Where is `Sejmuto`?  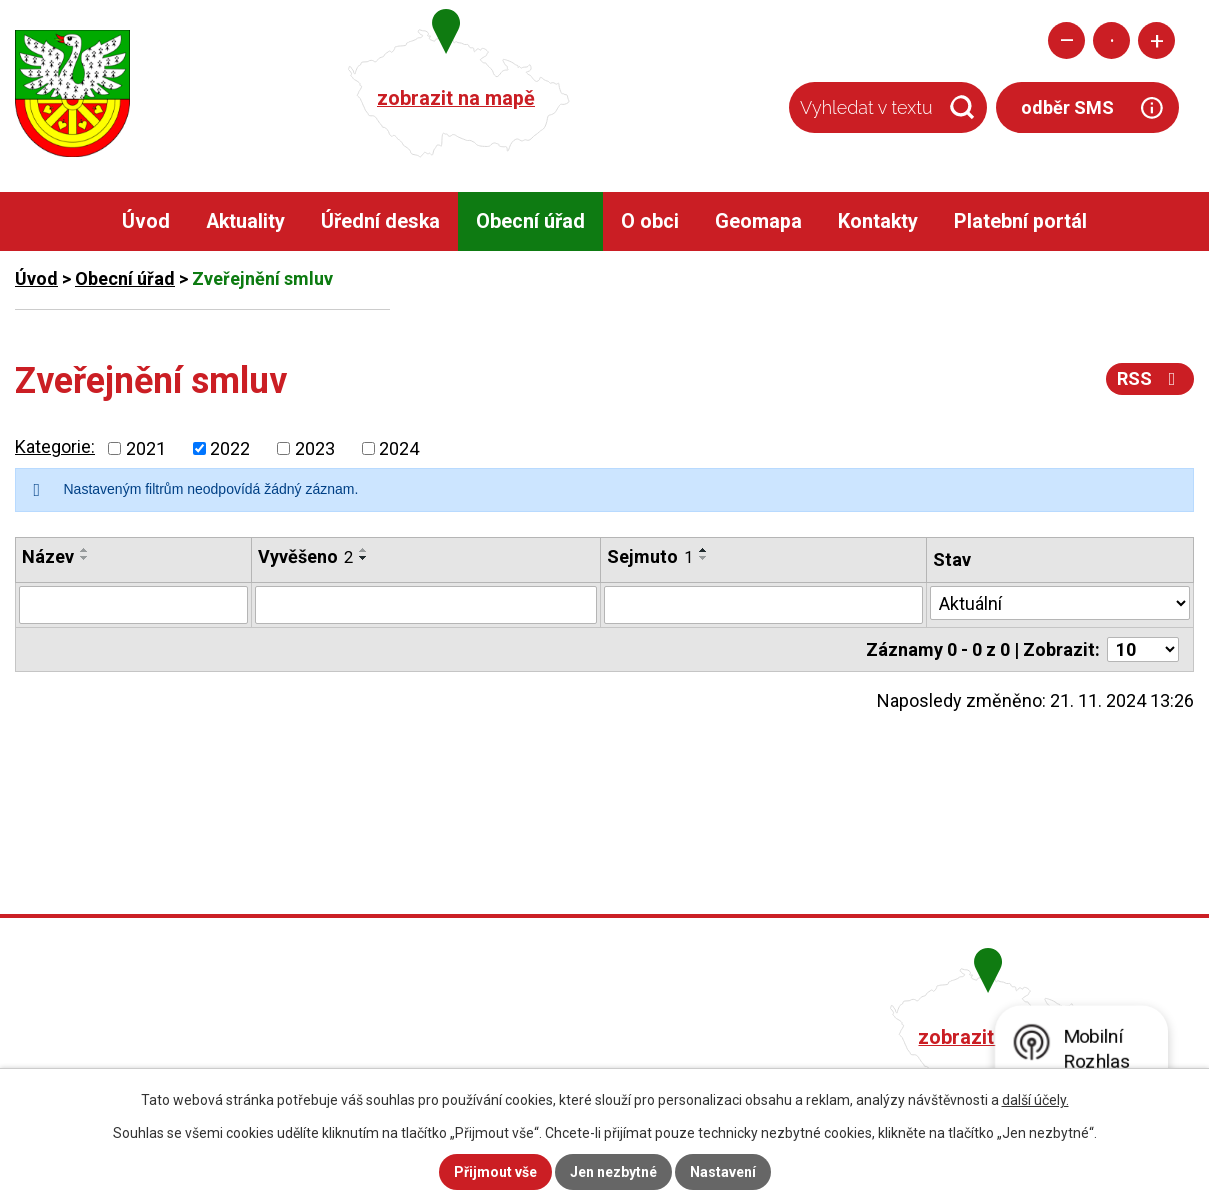
Sejmuto is located at coordinates (650, 556).